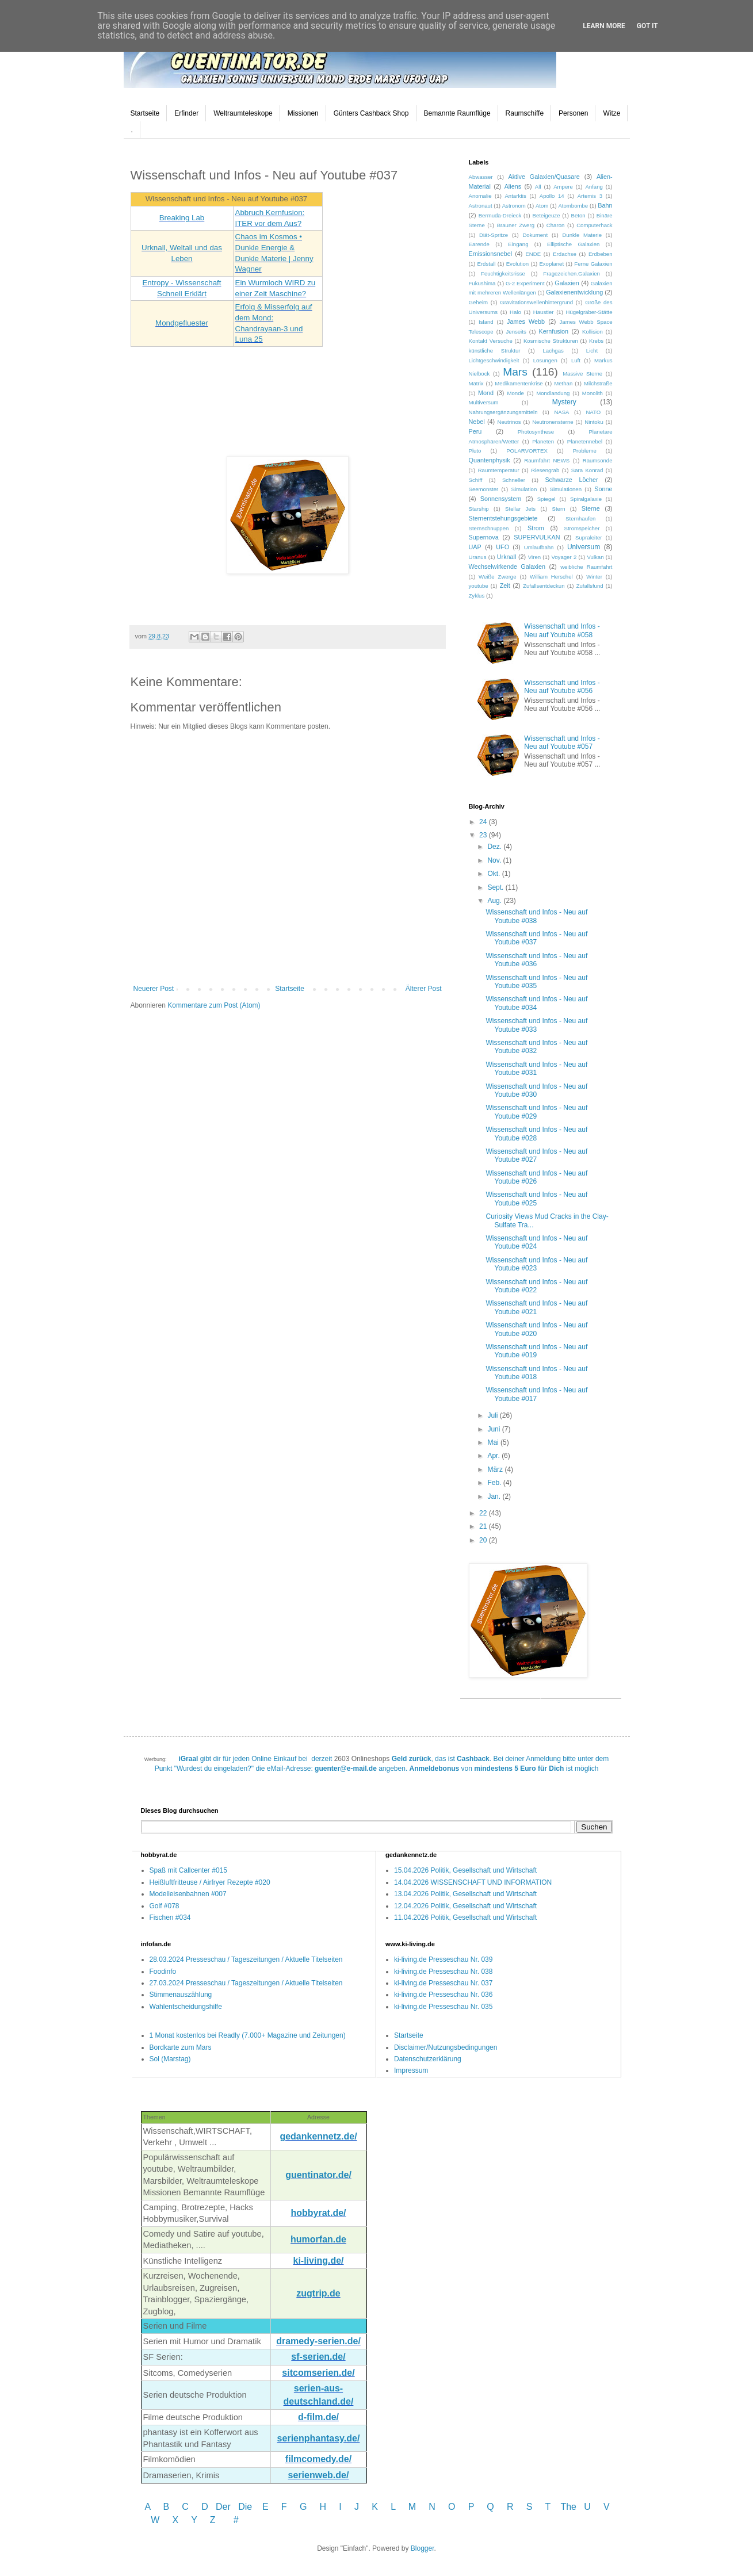  I want to click on Stellar Jets, so click(520, 509).